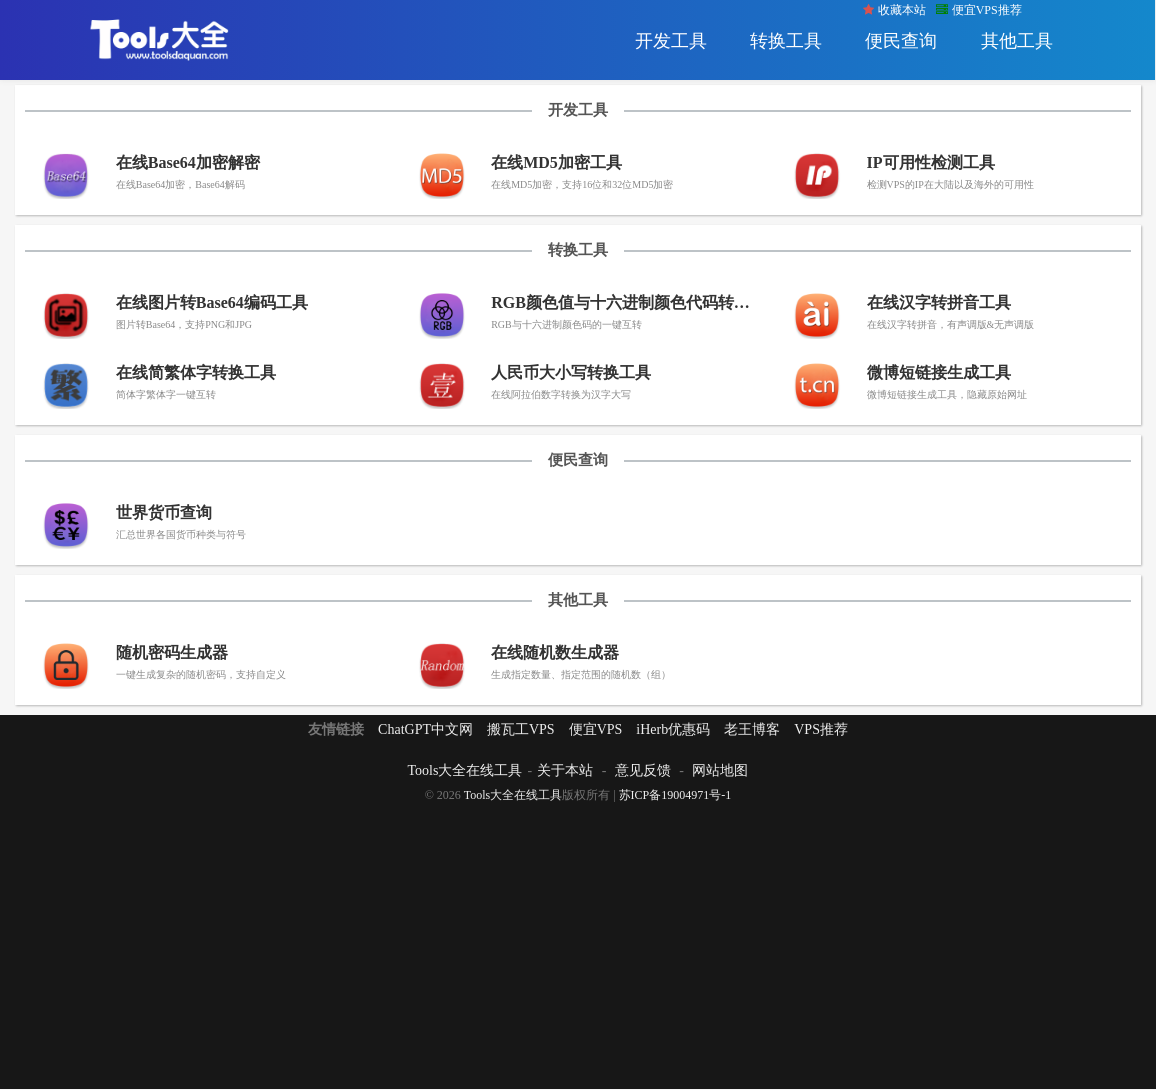 The image size is (1156, 1090). I want to click on 网站地图, so click(720, 770).